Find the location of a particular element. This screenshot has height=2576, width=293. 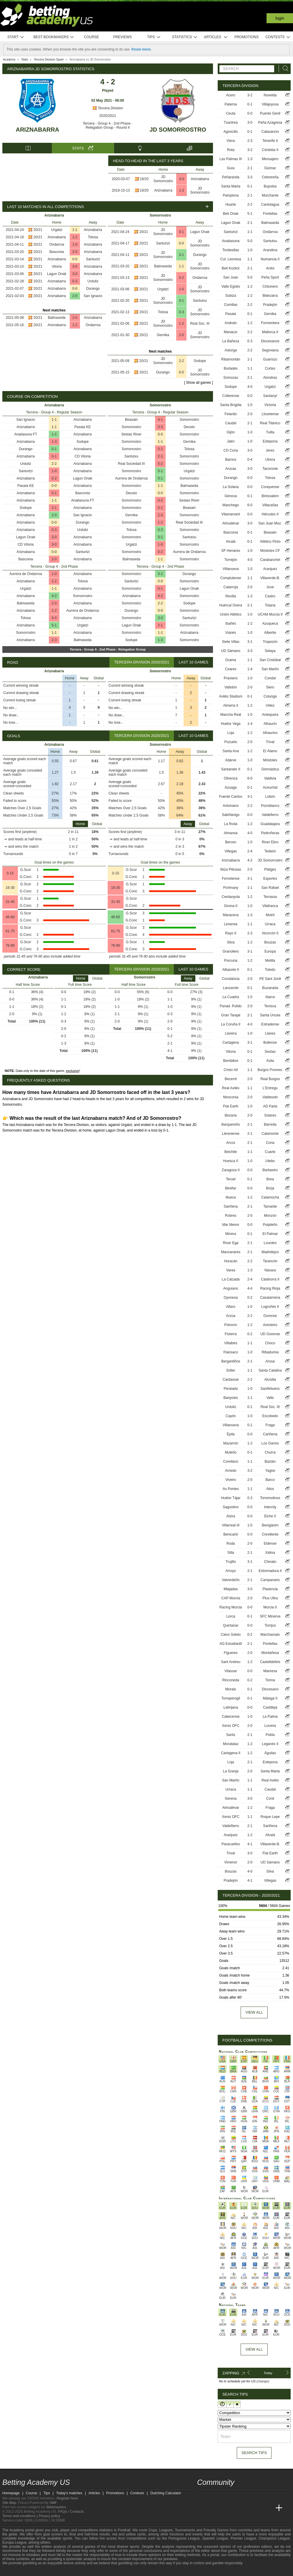

Barbastro is located at coordinates (270, 1170).